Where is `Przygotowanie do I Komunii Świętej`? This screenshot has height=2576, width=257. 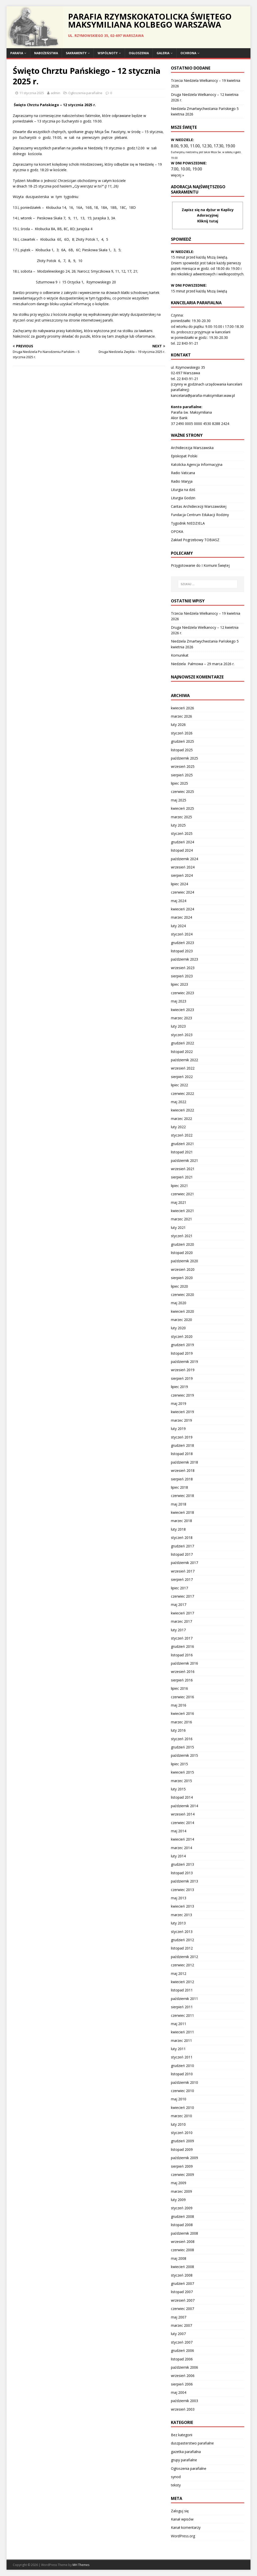 Przygotowanie do I Komunii Świętej is located at coordinates (200, 565).